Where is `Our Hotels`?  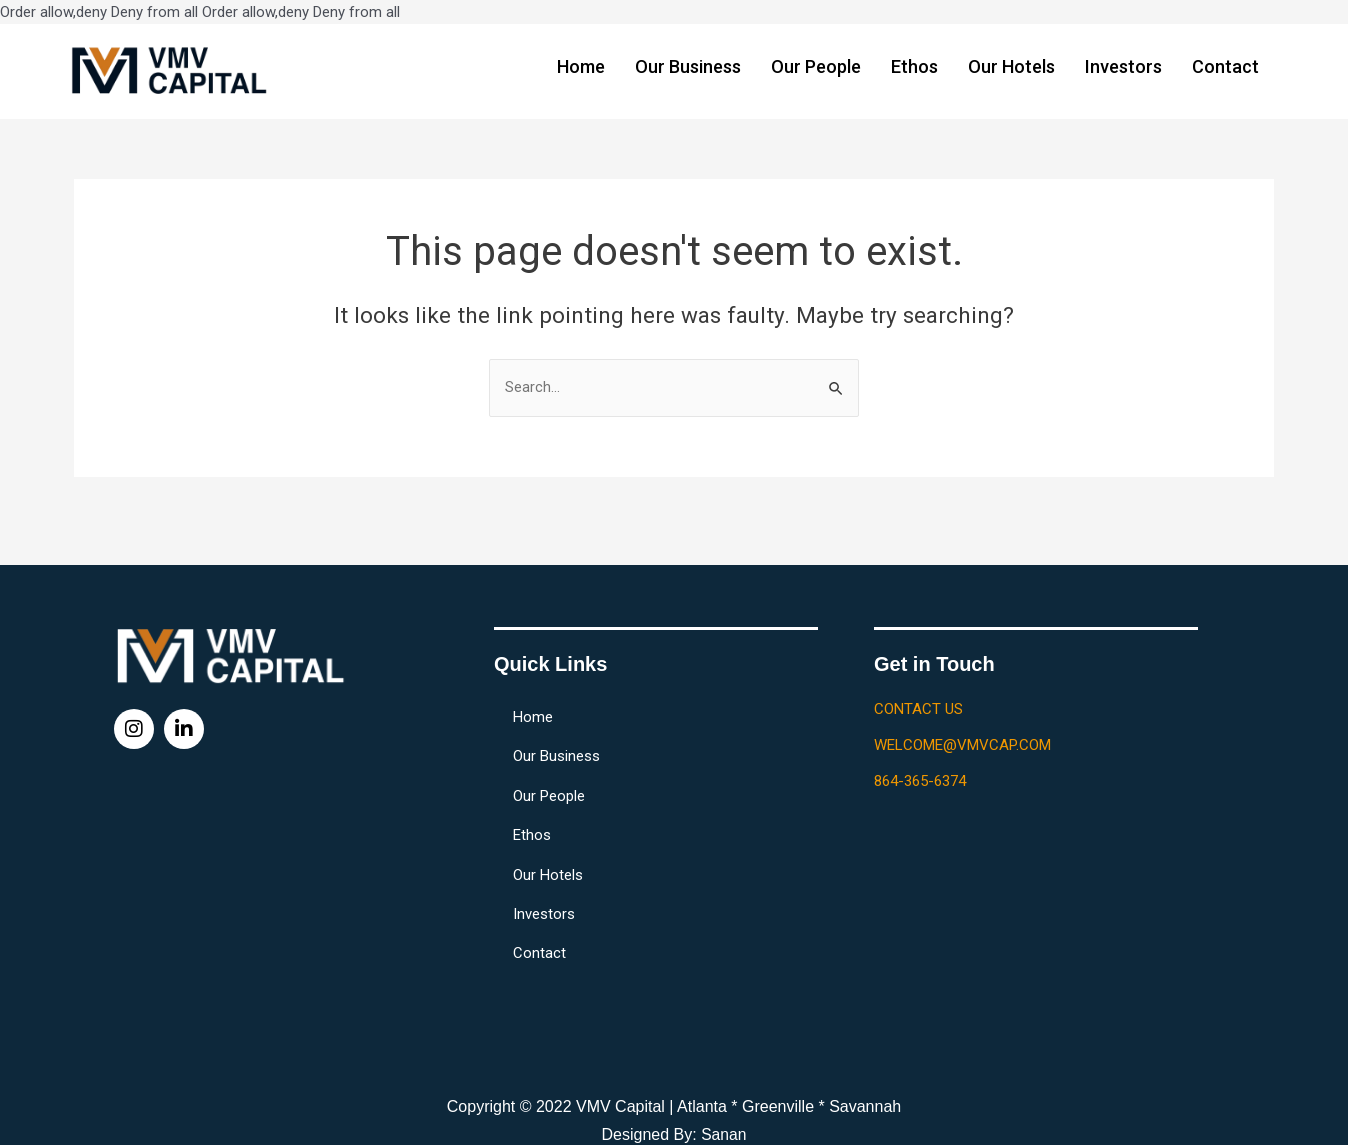 Our Hotels is located at coordinates (1011, 66).